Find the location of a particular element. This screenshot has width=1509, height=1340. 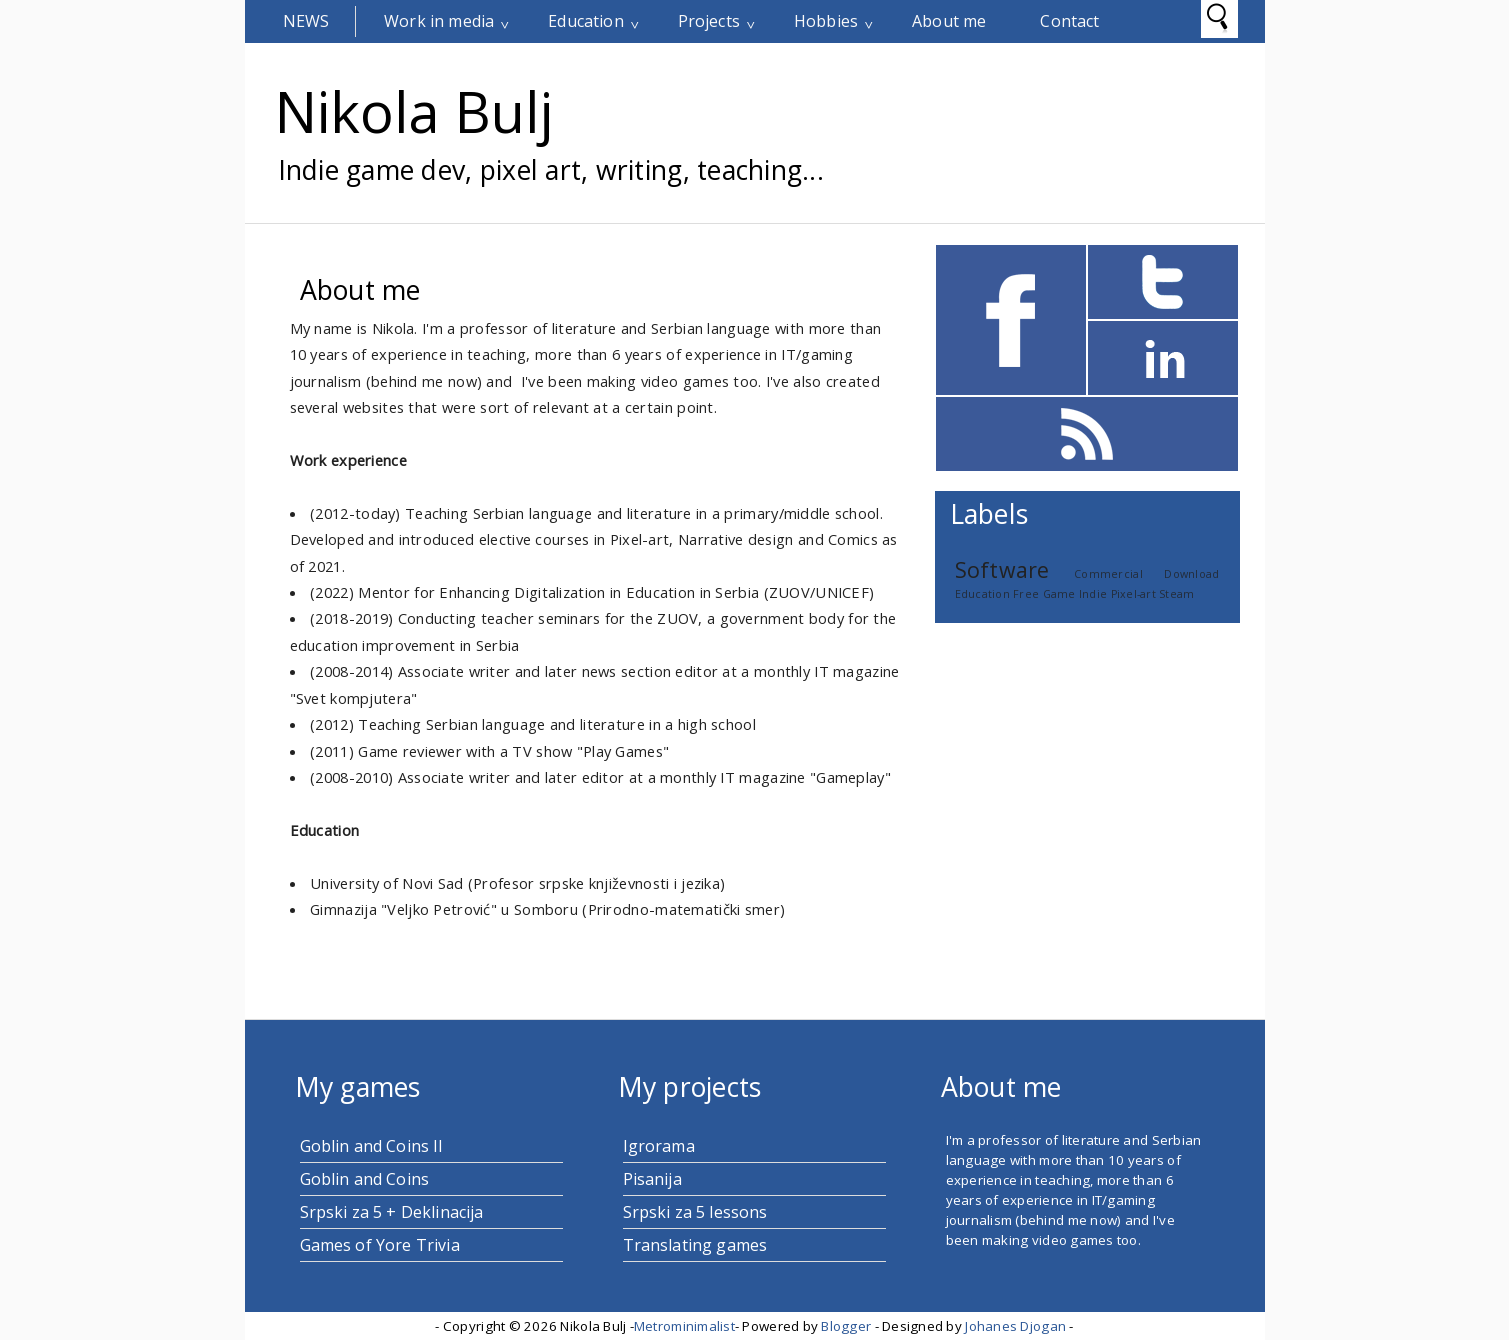

Johanes Djogan is located at coordinates (1015, 1326).